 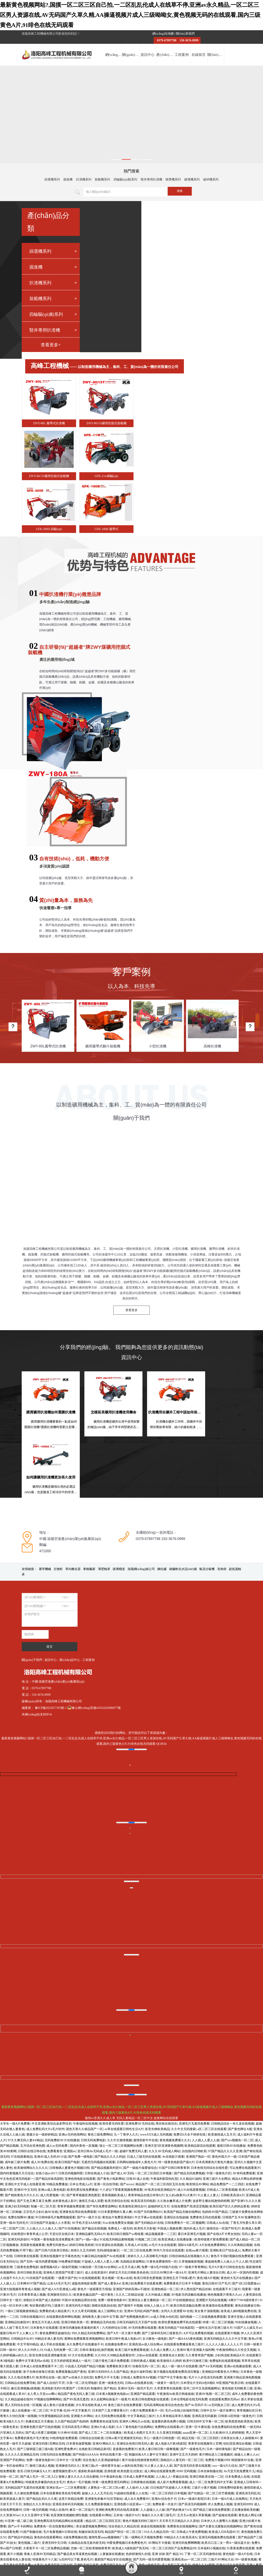 What do you see at coordinates (164, 2556) in the screenshot?
I see `伊人伊人伊人欧美先锋在线` at bounding box center [164, 2556].